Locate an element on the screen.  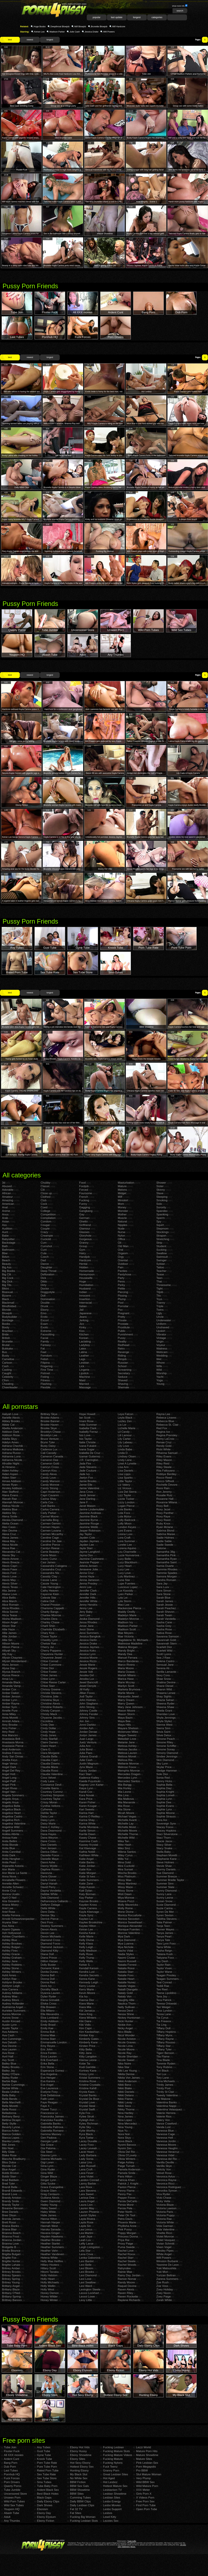
Mya Luanna is located at coordinates (126, 1943).